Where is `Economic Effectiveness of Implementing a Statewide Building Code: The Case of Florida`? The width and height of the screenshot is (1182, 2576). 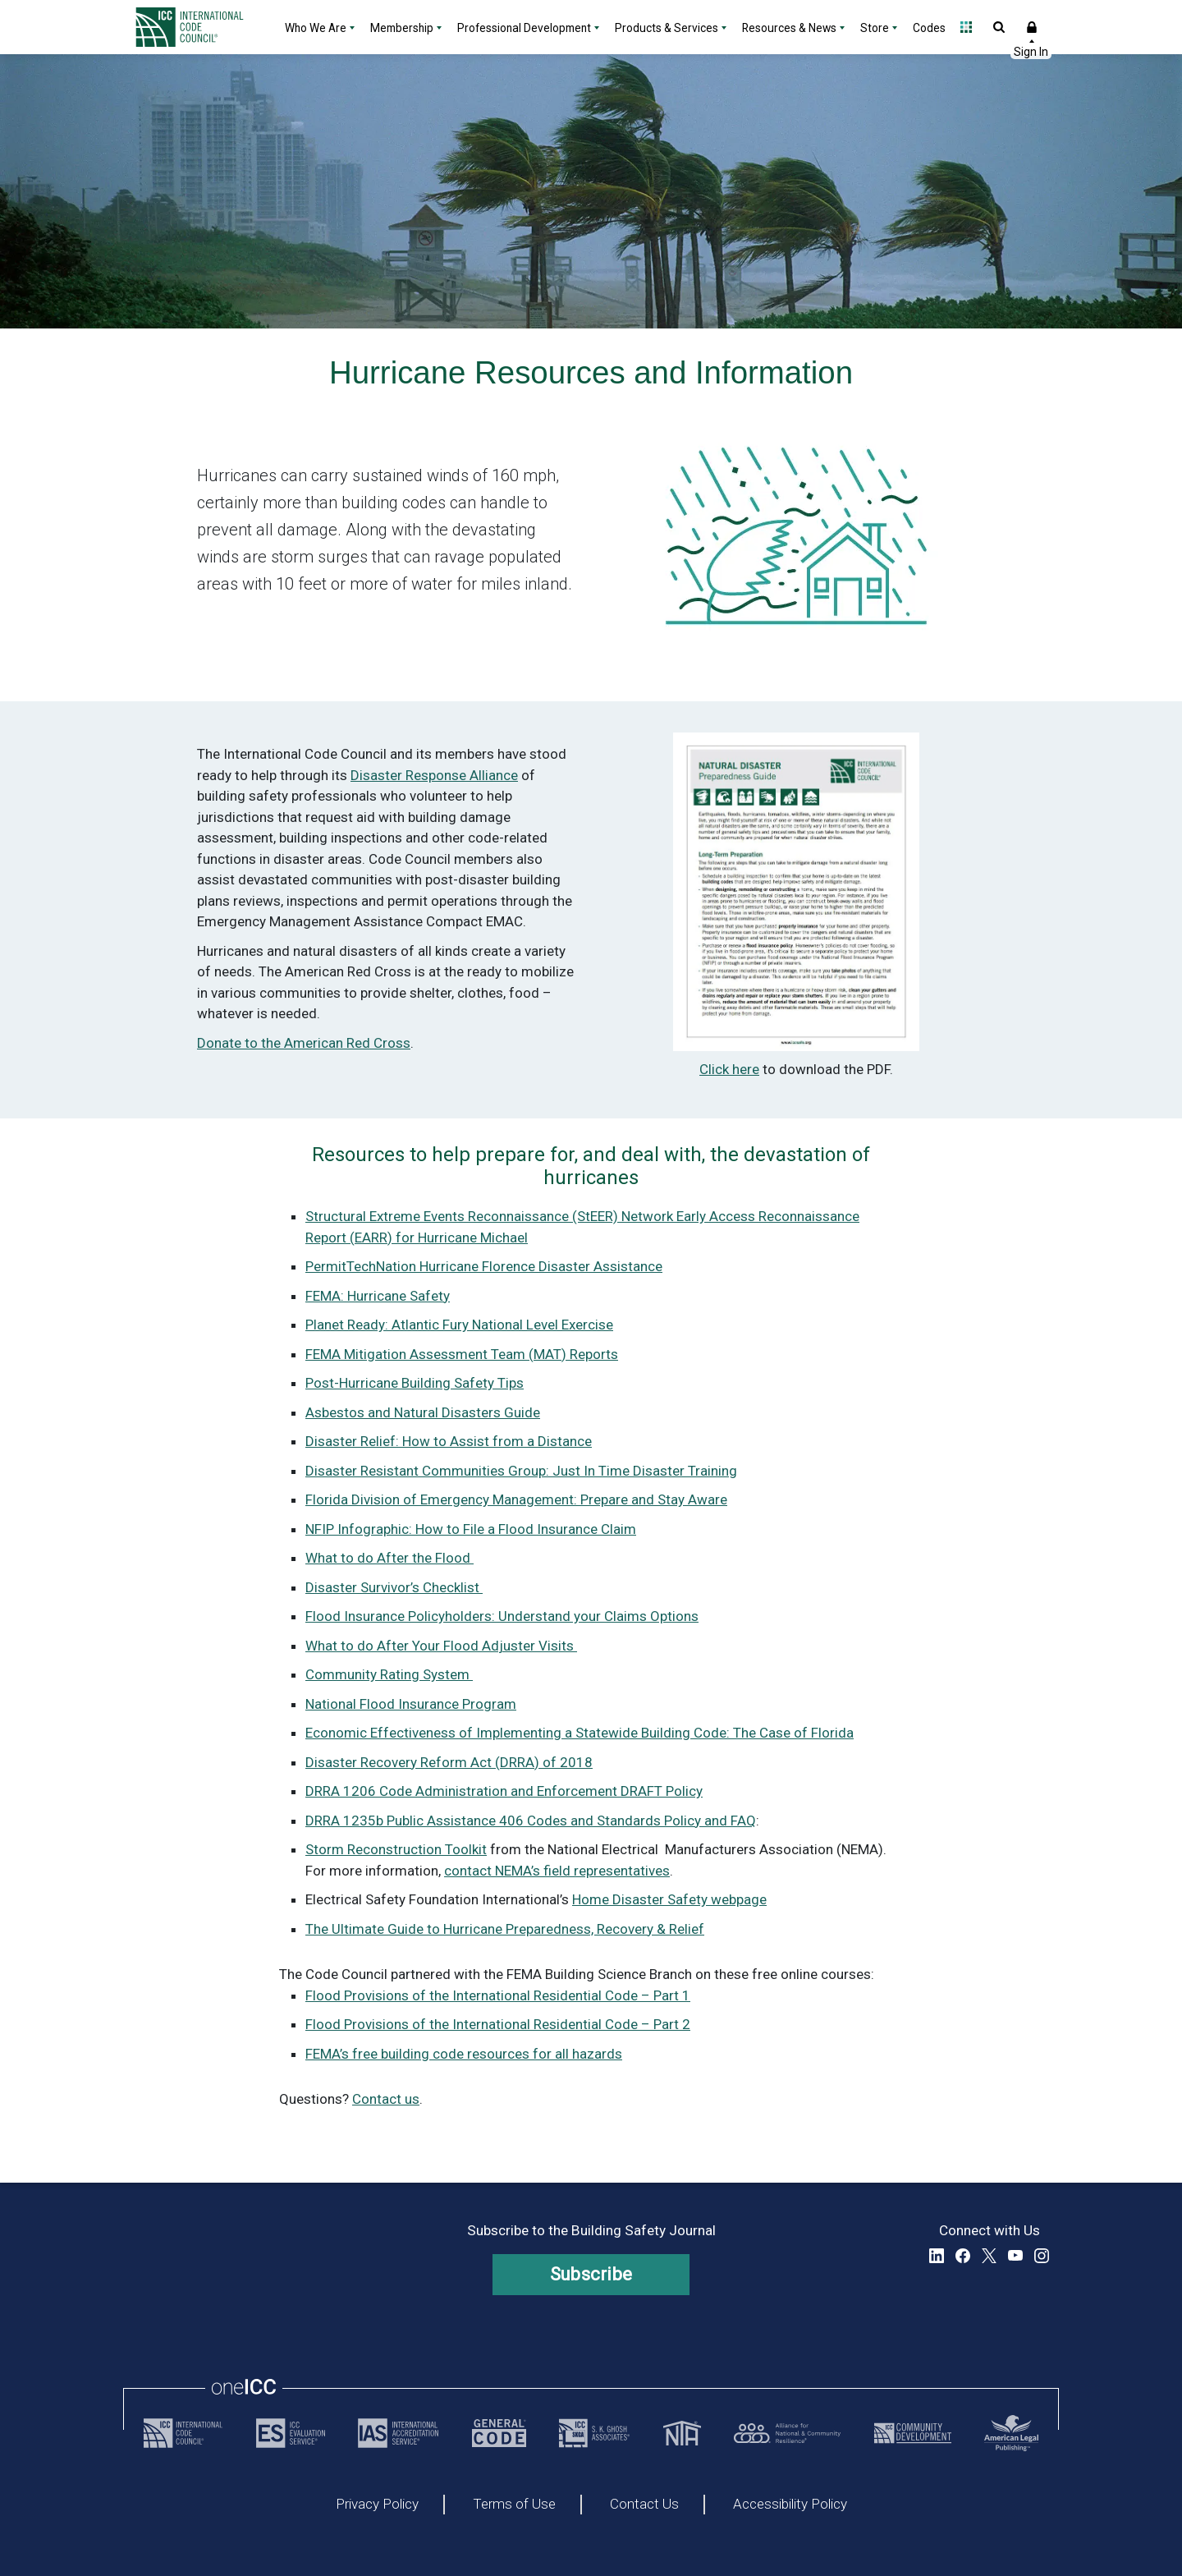 Economic Effectiveness of Implementing a Statewide Building Code: The Case of Florida is located at coordinates (579, 1732).